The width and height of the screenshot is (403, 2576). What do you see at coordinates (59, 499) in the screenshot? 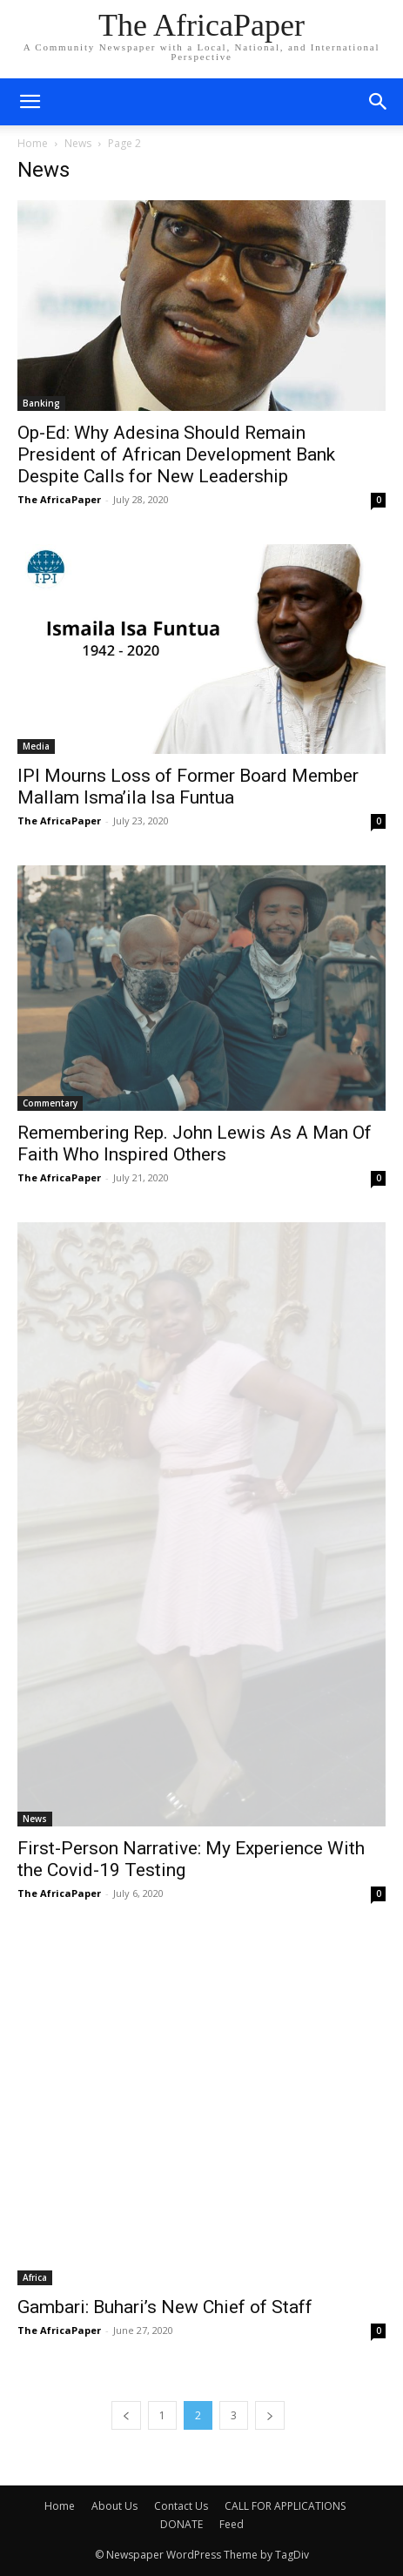
I see `The AfricaPaper` at bounding box center [59, 499].